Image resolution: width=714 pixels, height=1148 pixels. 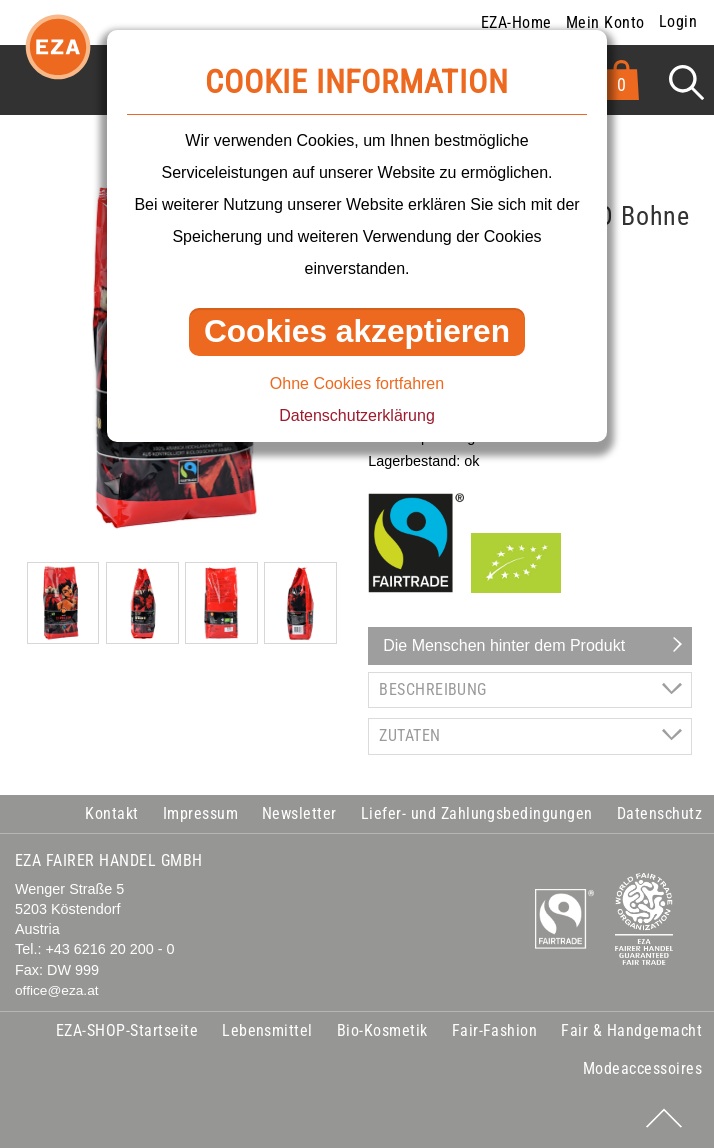 I want to click on Datenschutz, so click(x=659, y=813).